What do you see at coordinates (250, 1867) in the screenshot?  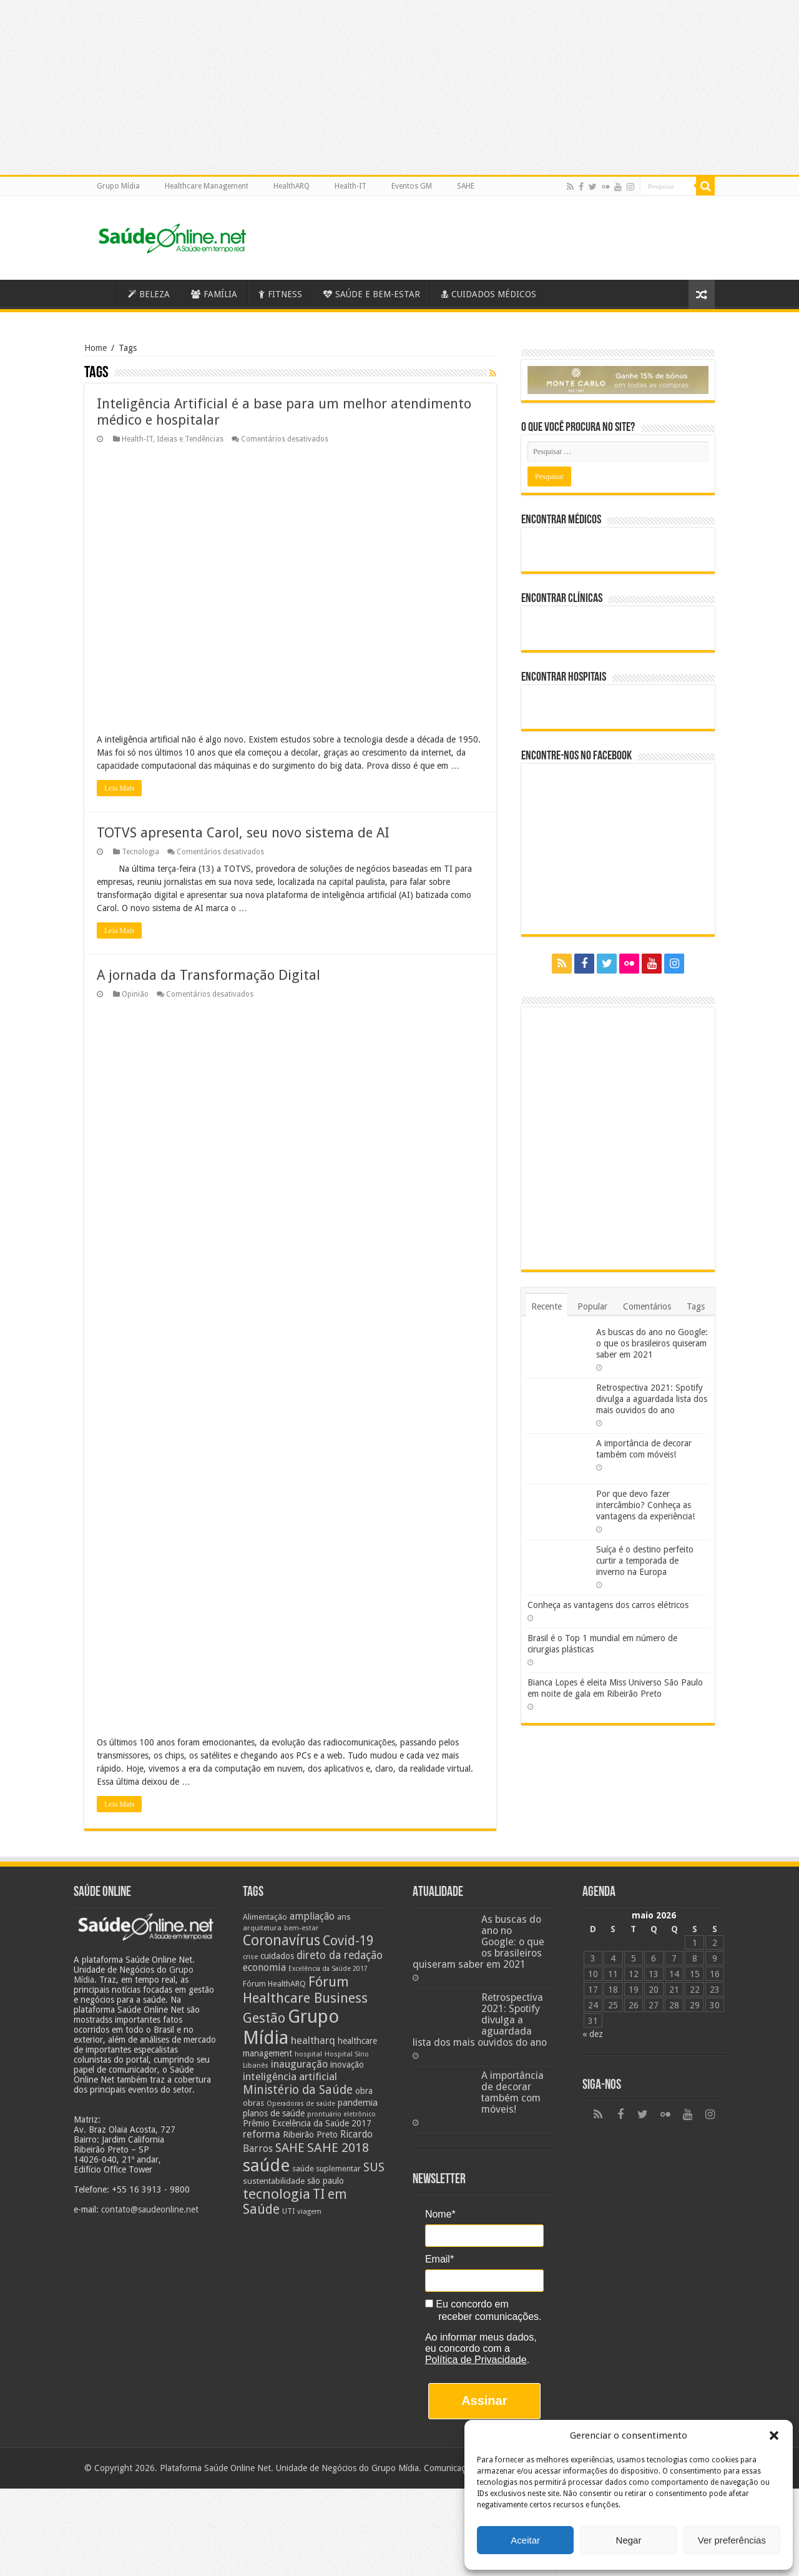 I see `crise [crise (20 itens)]` at bounding box center [250, 1867].